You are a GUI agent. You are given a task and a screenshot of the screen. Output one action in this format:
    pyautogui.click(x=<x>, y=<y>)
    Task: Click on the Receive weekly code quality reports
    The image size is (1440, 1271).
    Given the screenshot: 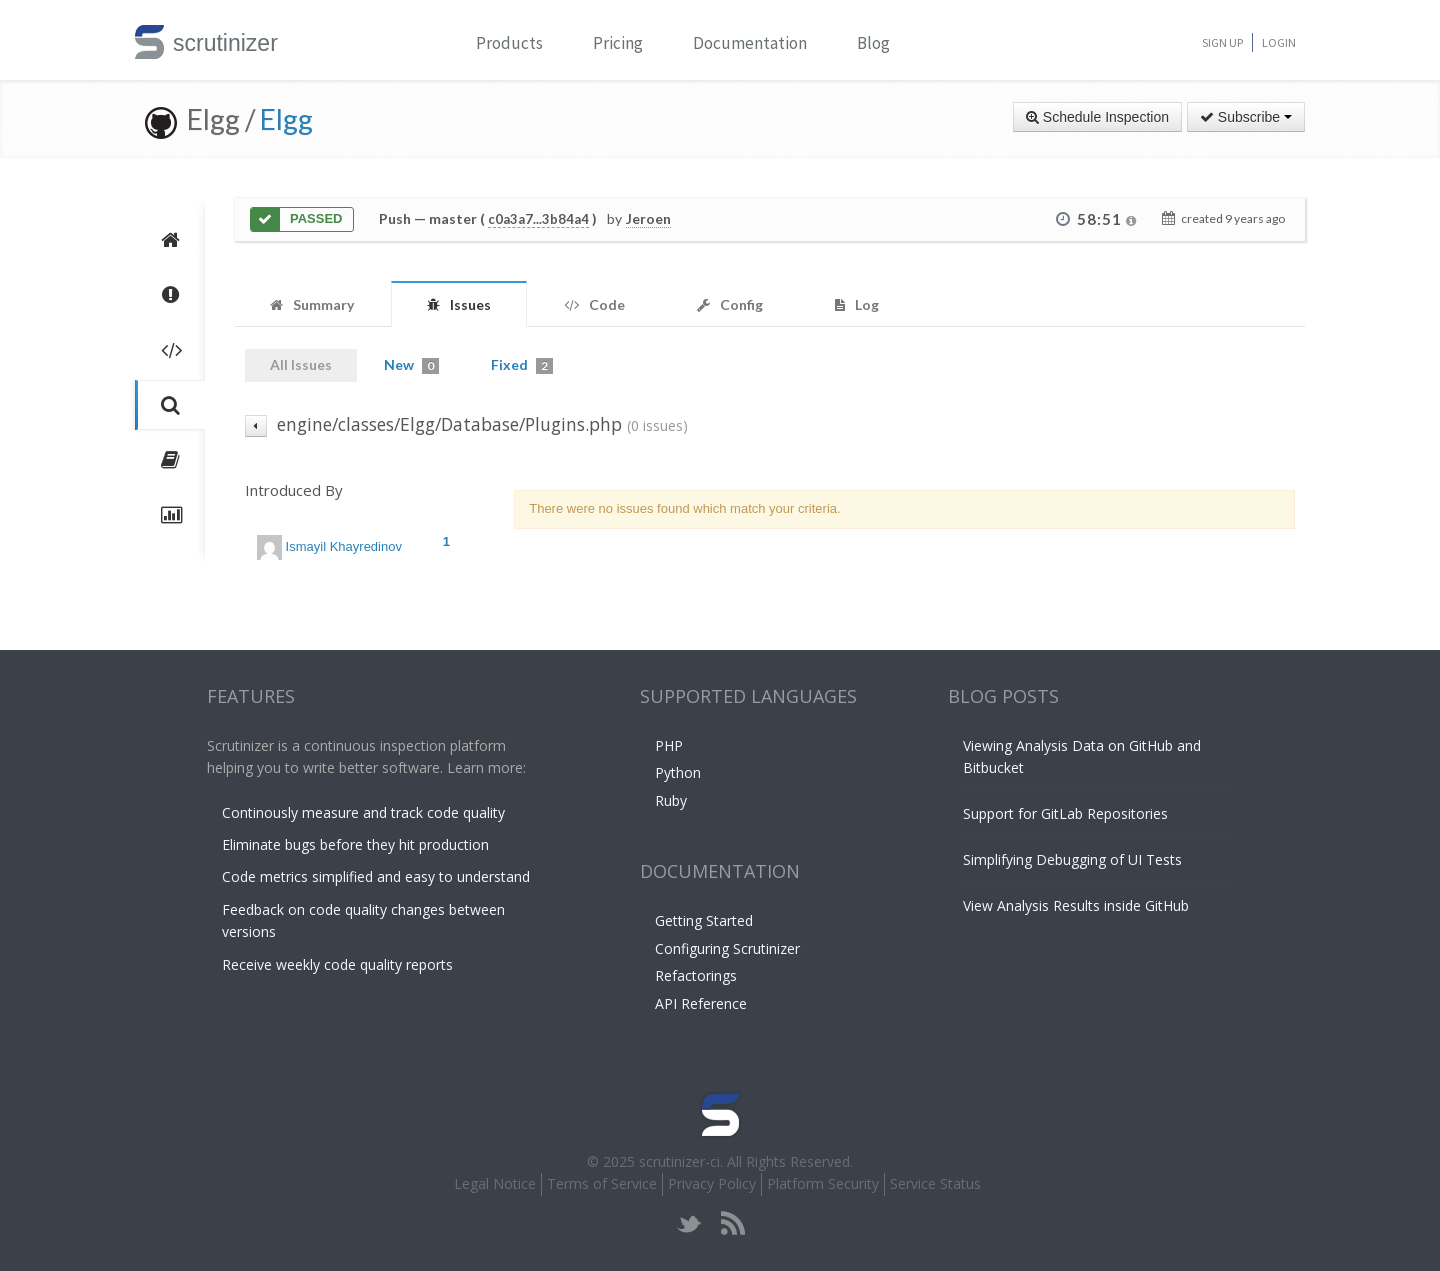 What is the action you would take?
    pyautogui.click(x=337, y=964)
    